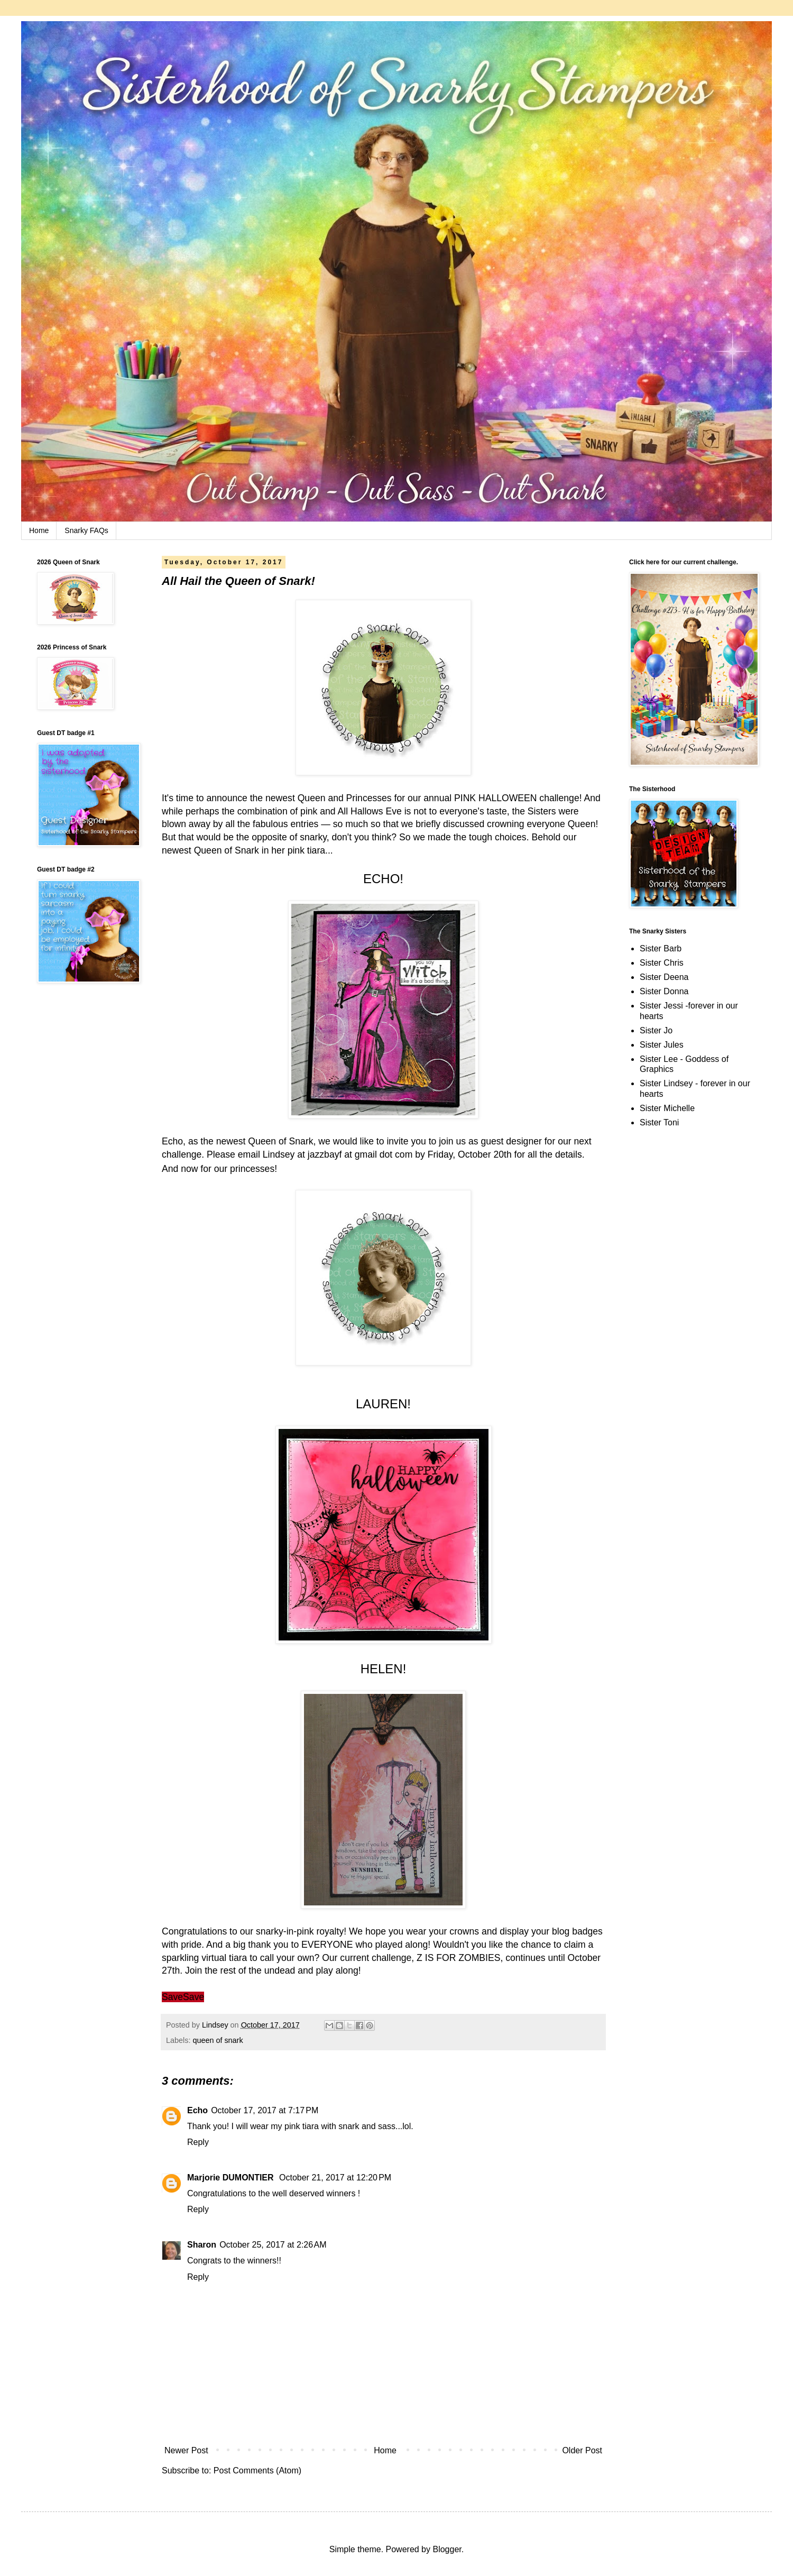 This screenshot has width=793, height=2576. Describe the element at coordinates (217, 2040) in the screenshot. I see `queen of snark` at that location.